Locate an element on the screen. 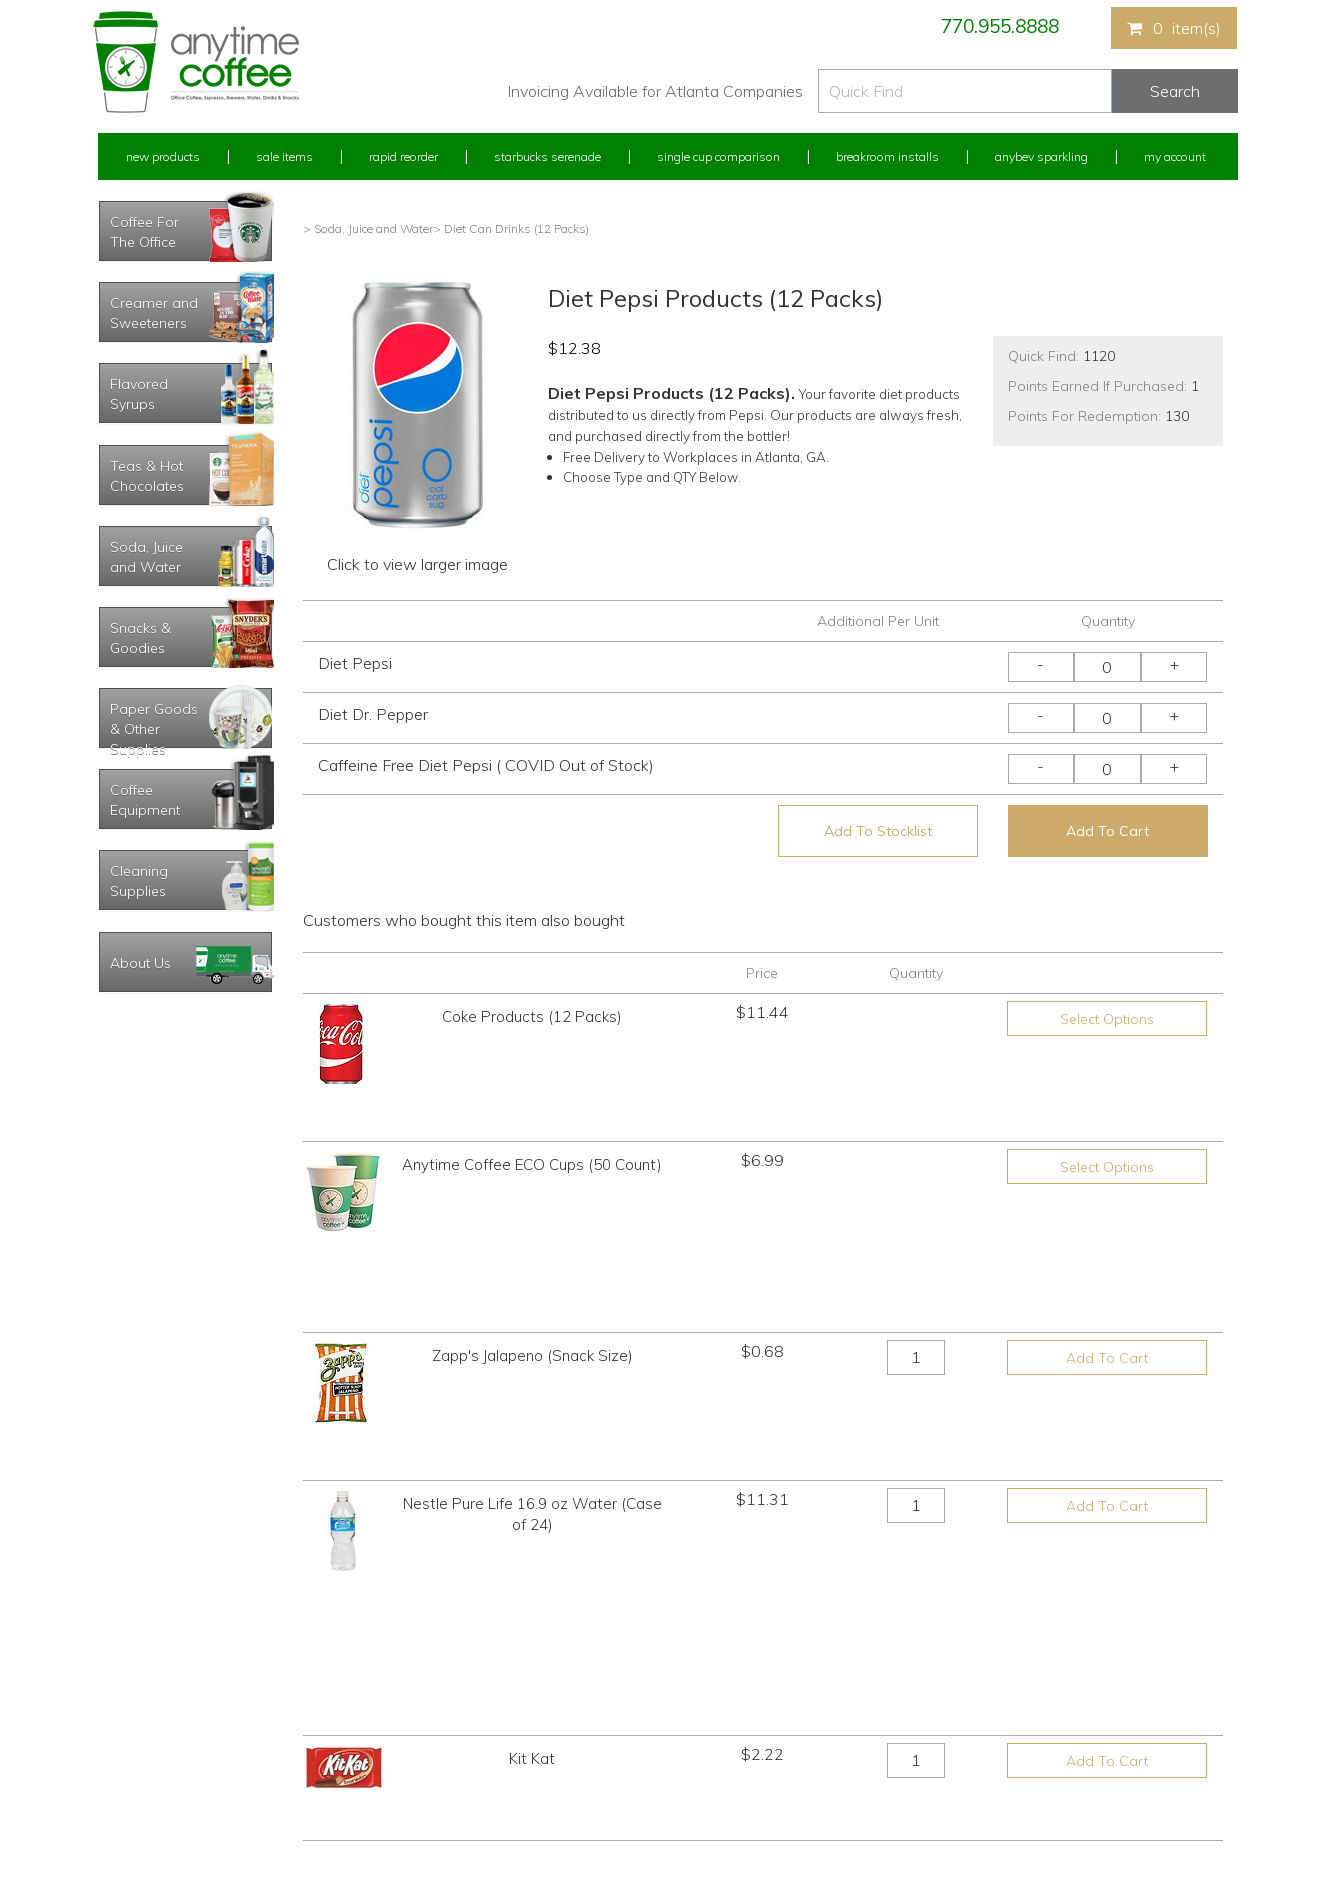  Sale Items is located at coordinates (284, 156).